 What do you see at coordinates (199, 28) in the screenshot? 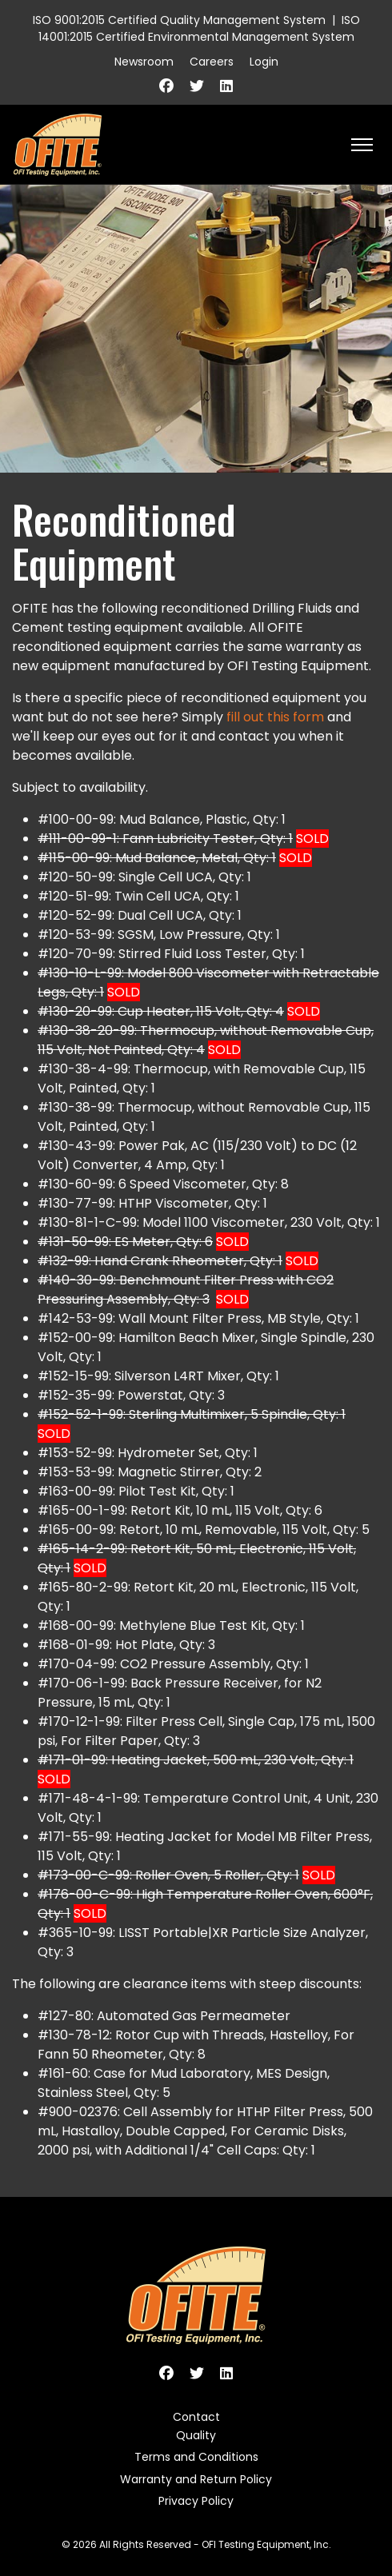
I see `ISO 14001:2015 Certified Environmental Management System` at bounding box center [199, 28].